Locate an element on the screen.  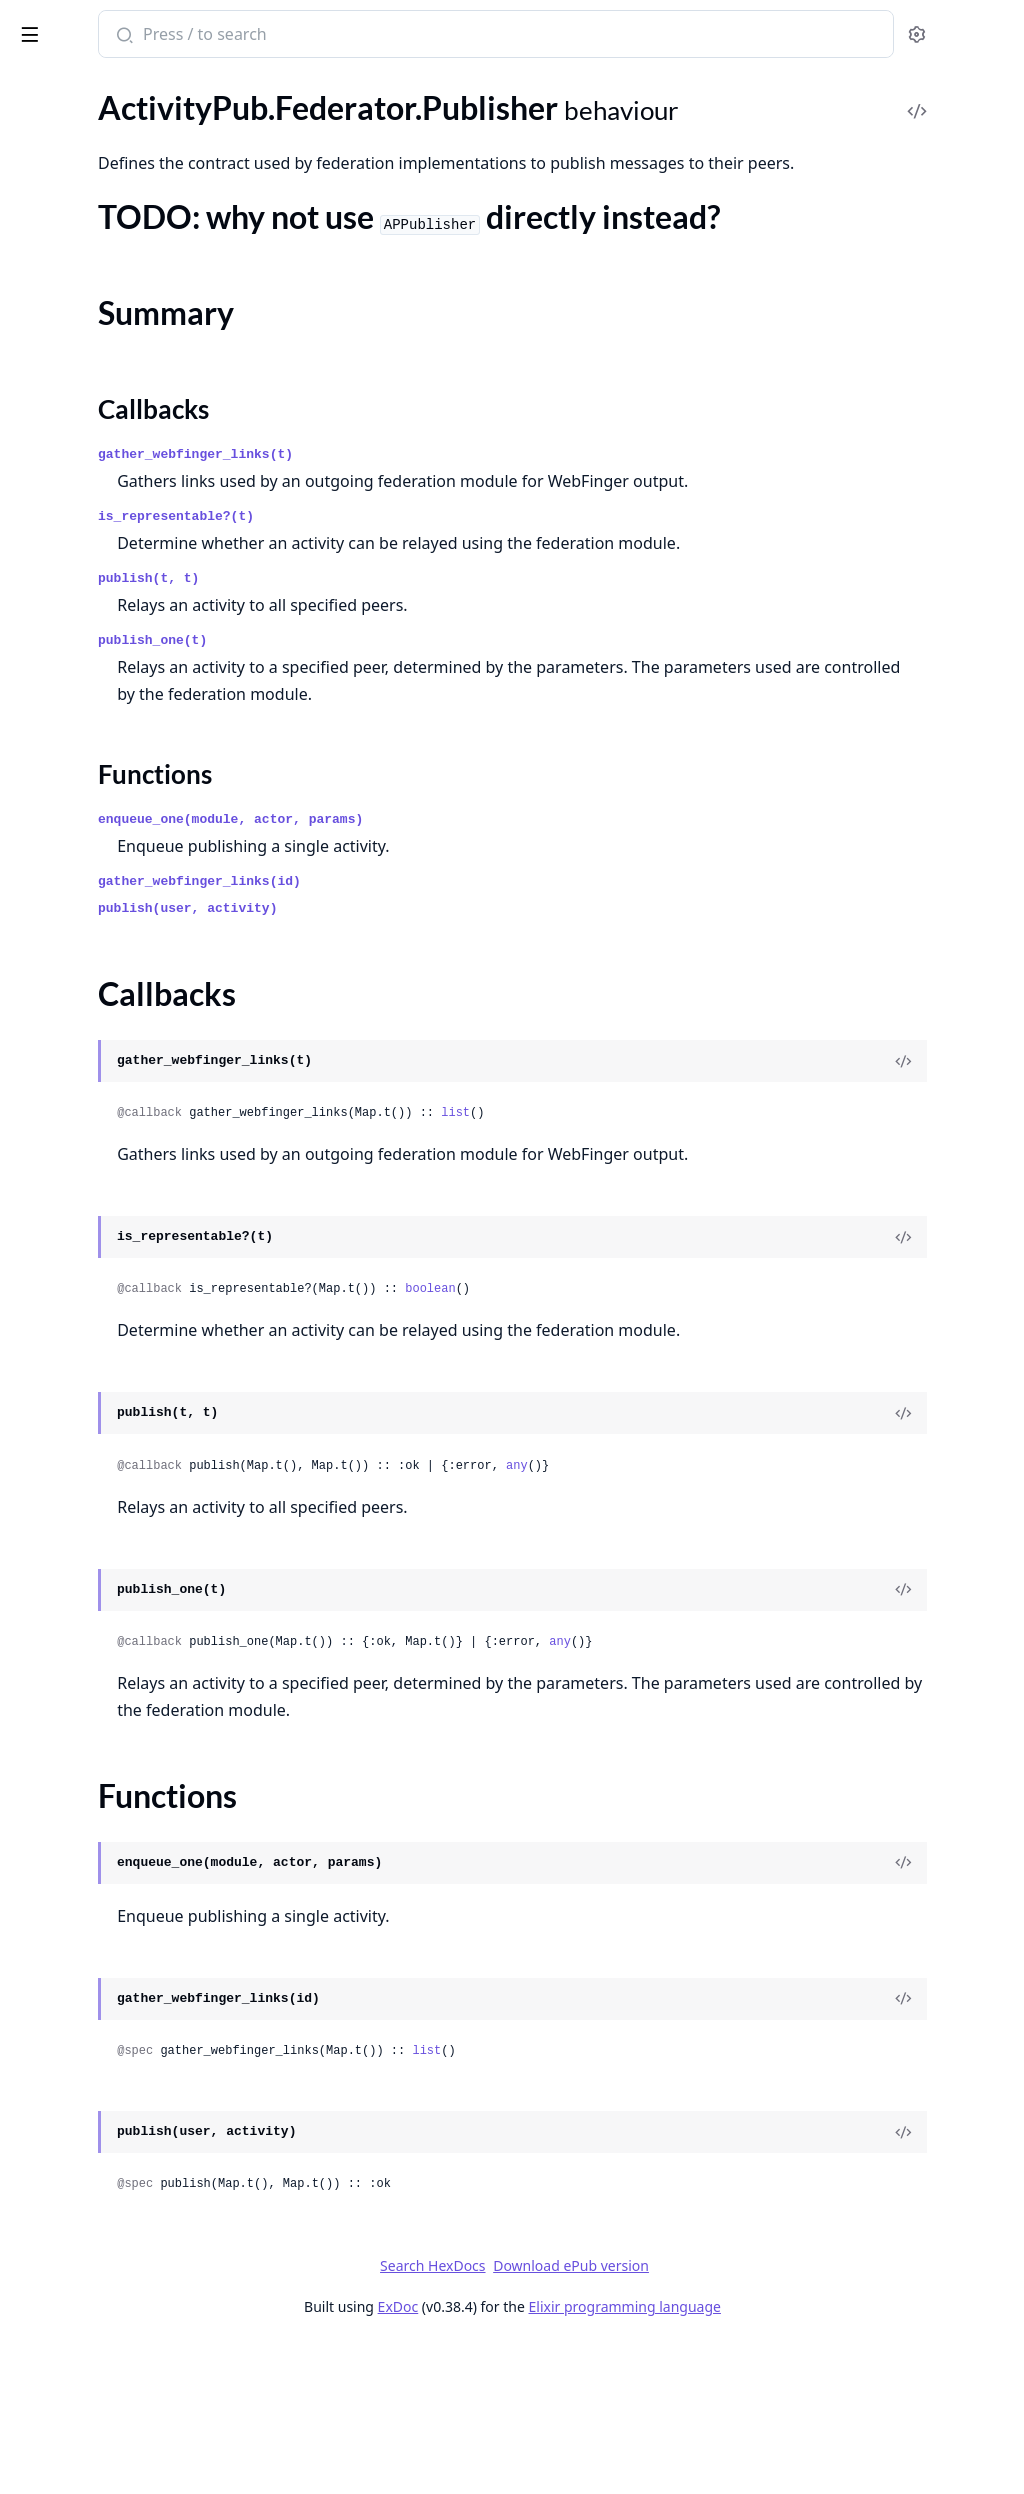
Tasks [tab] is located at coordinates (219, 89).